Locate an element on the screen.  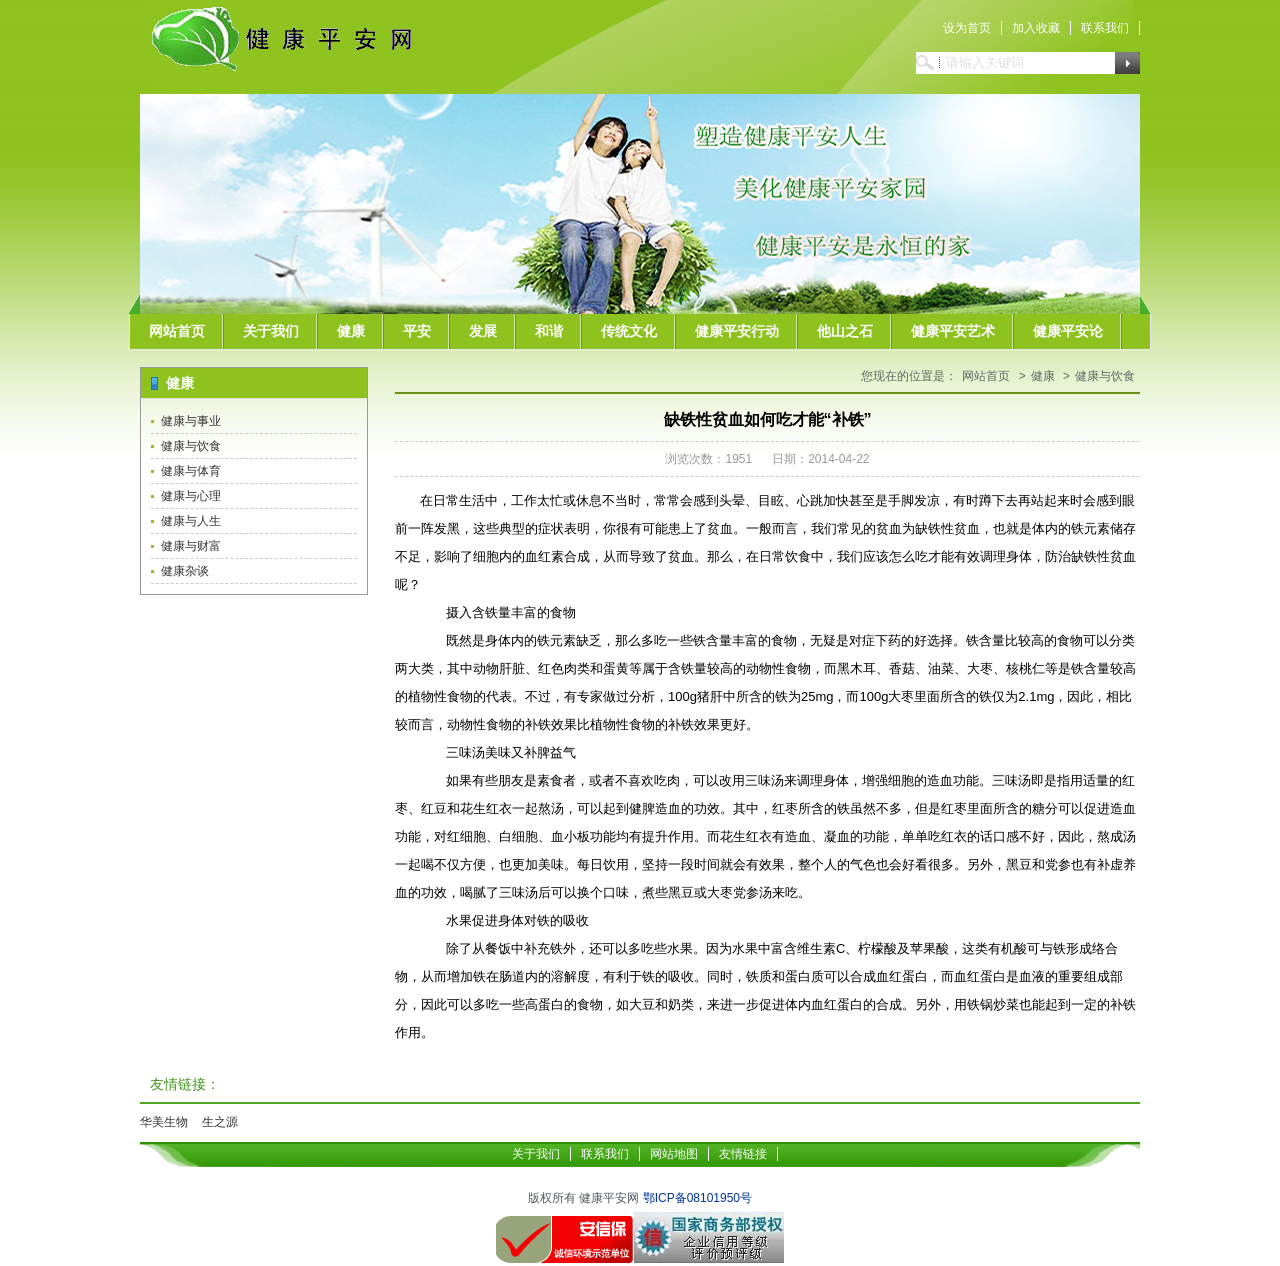
健康 is located at coordinates (351, 331).